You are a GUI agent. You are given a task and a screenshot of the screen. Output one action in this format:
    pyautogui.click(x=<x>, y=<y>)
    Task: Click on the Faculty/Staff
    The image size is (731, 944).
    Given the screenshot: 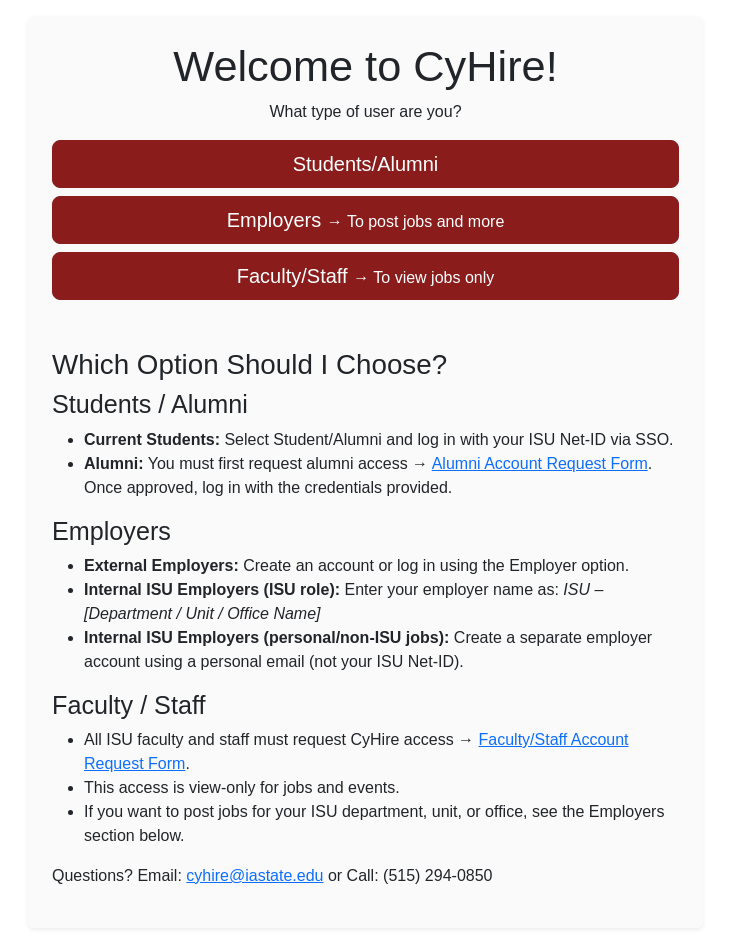 What is the action you would take?
    pyautogui.click(x=365, y=276)
    